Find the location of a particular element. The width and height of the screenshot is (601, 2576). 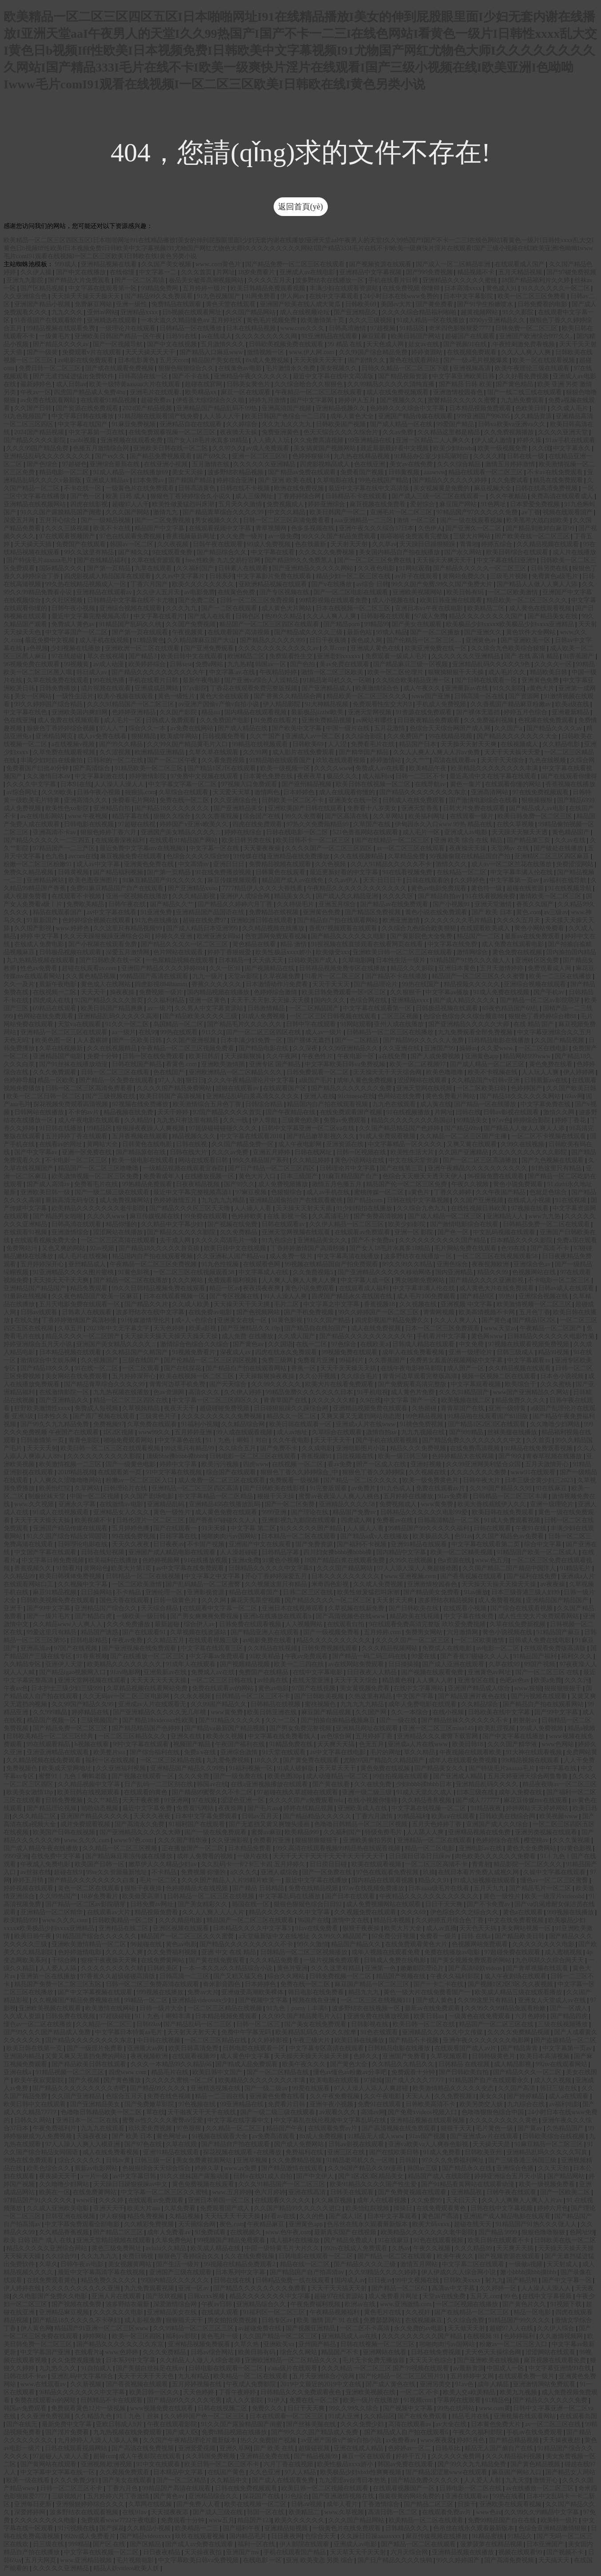

久久草网站 is located at coordinates (389, 816).